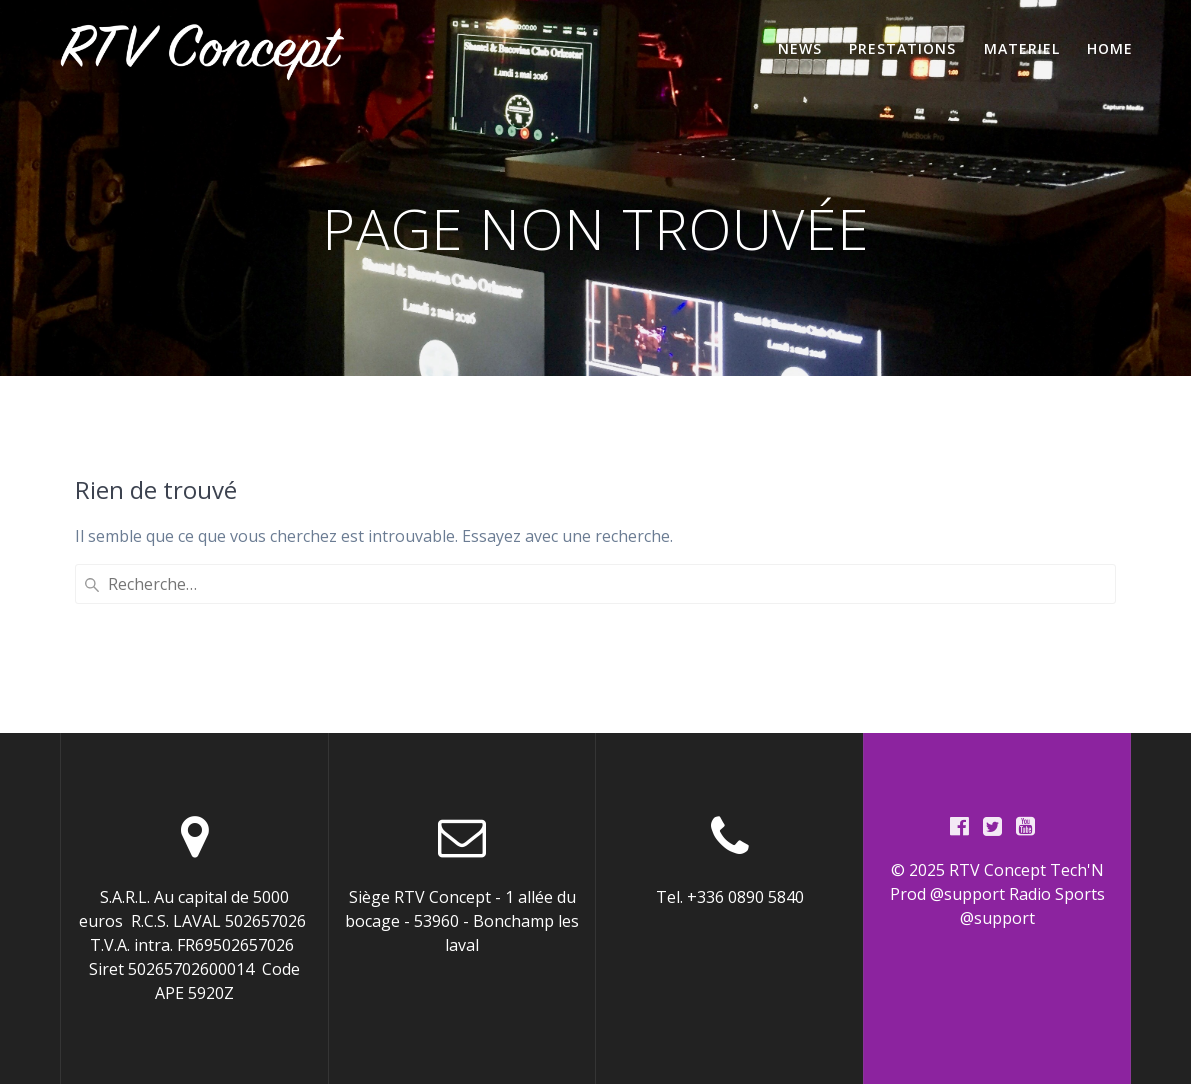 This screenshot has width=1191, height=1084. What do you see at coordinates (800, 48) in the screenshot?
I see `News` at bounding box center [800, 48].